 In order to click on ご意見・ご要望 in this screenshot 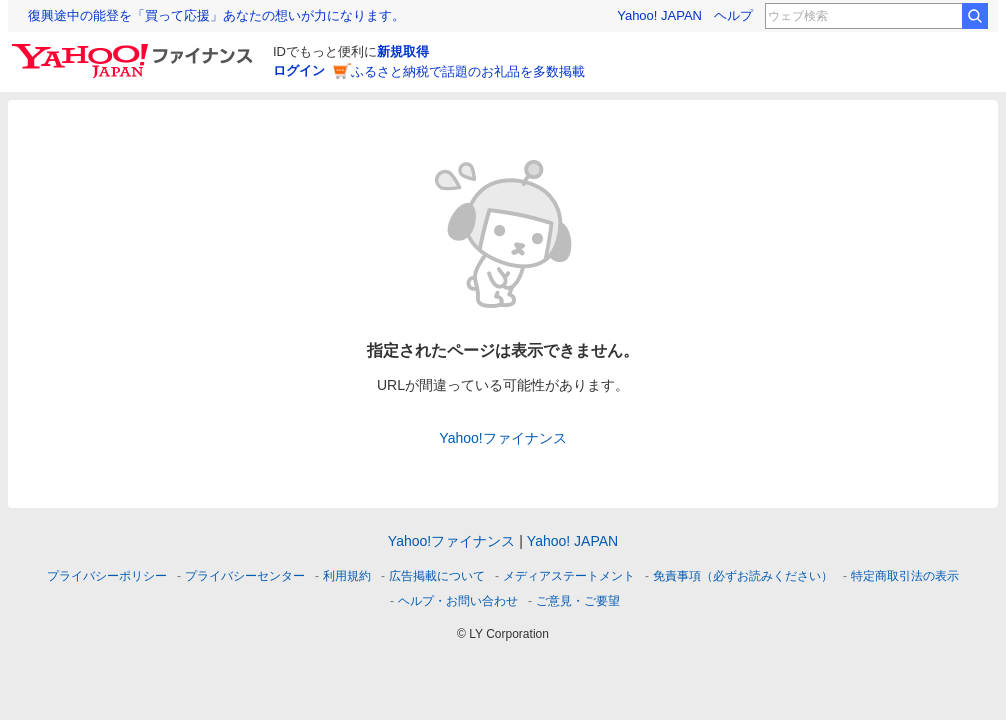, I will do `click(578, 601)`.